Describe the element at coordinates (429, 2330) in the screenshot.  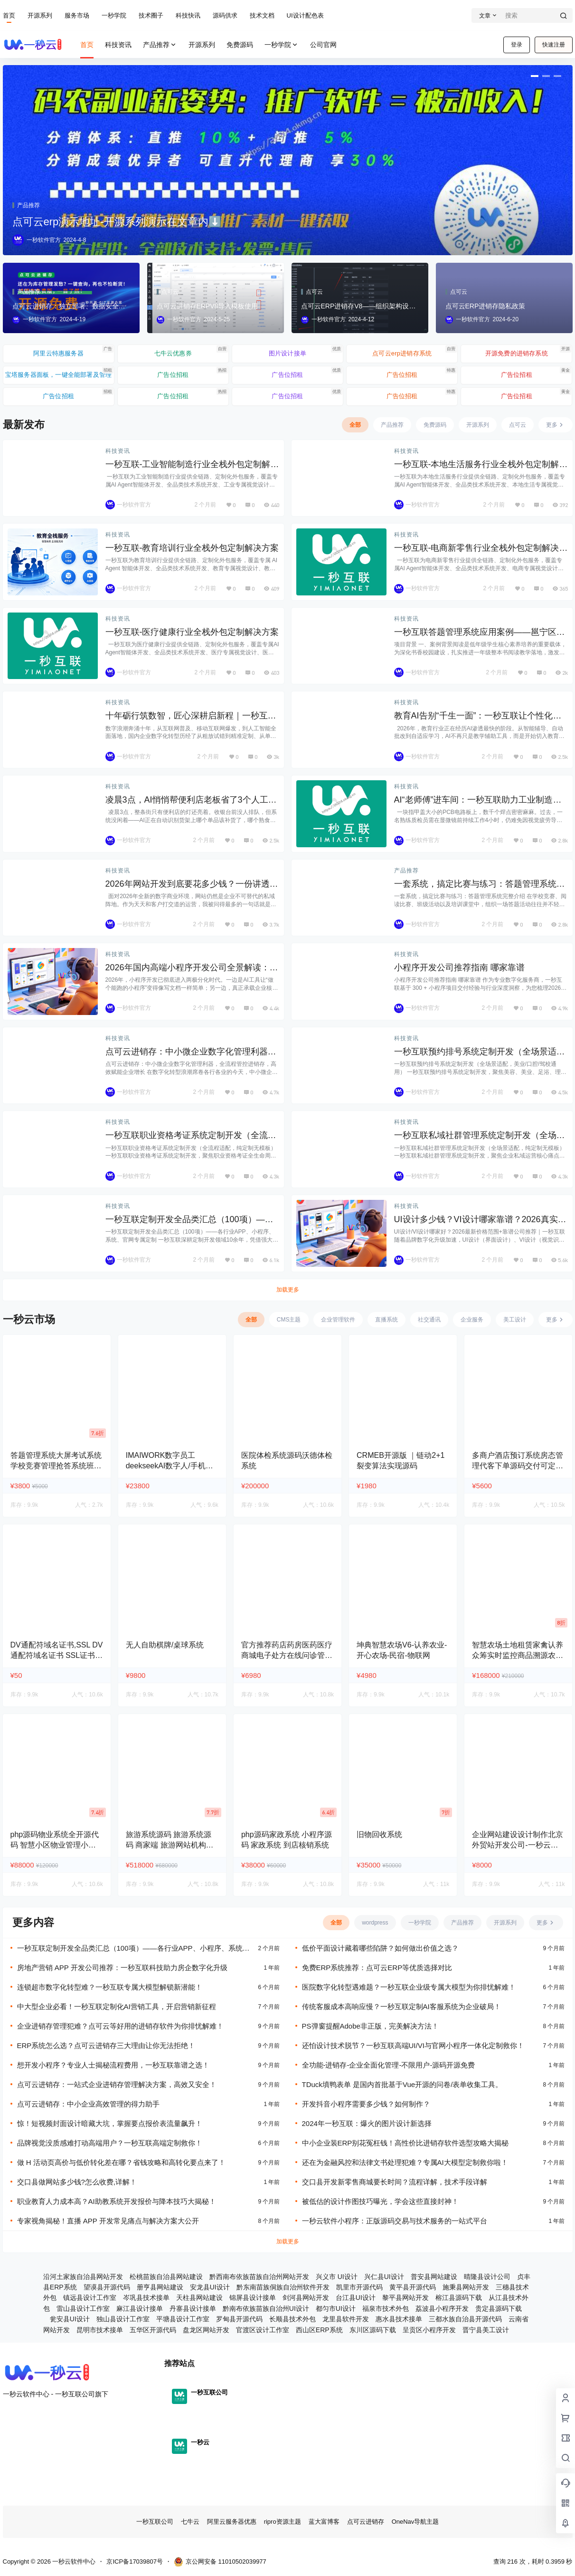
I see `呈贡区小程序开发` at that location.